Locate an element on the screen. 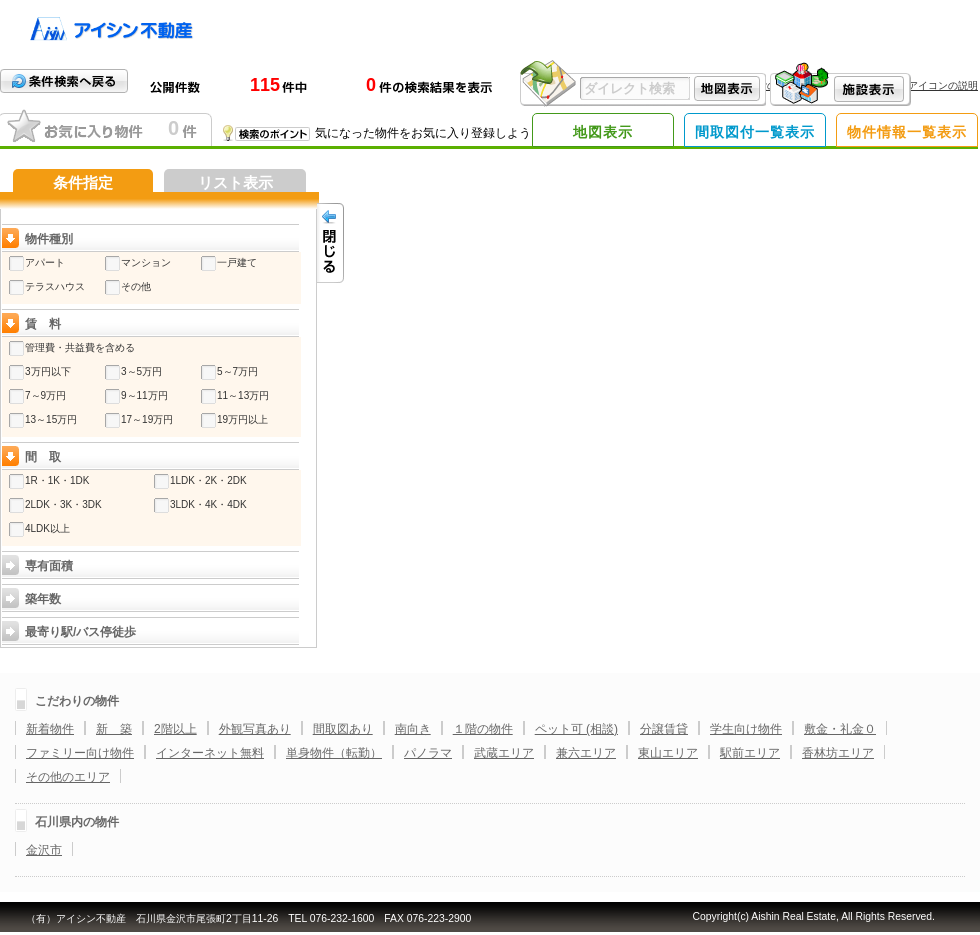 The height and width of the screenshot is (935, 980). 香林坊エリア is located at coordinates (838, 753).